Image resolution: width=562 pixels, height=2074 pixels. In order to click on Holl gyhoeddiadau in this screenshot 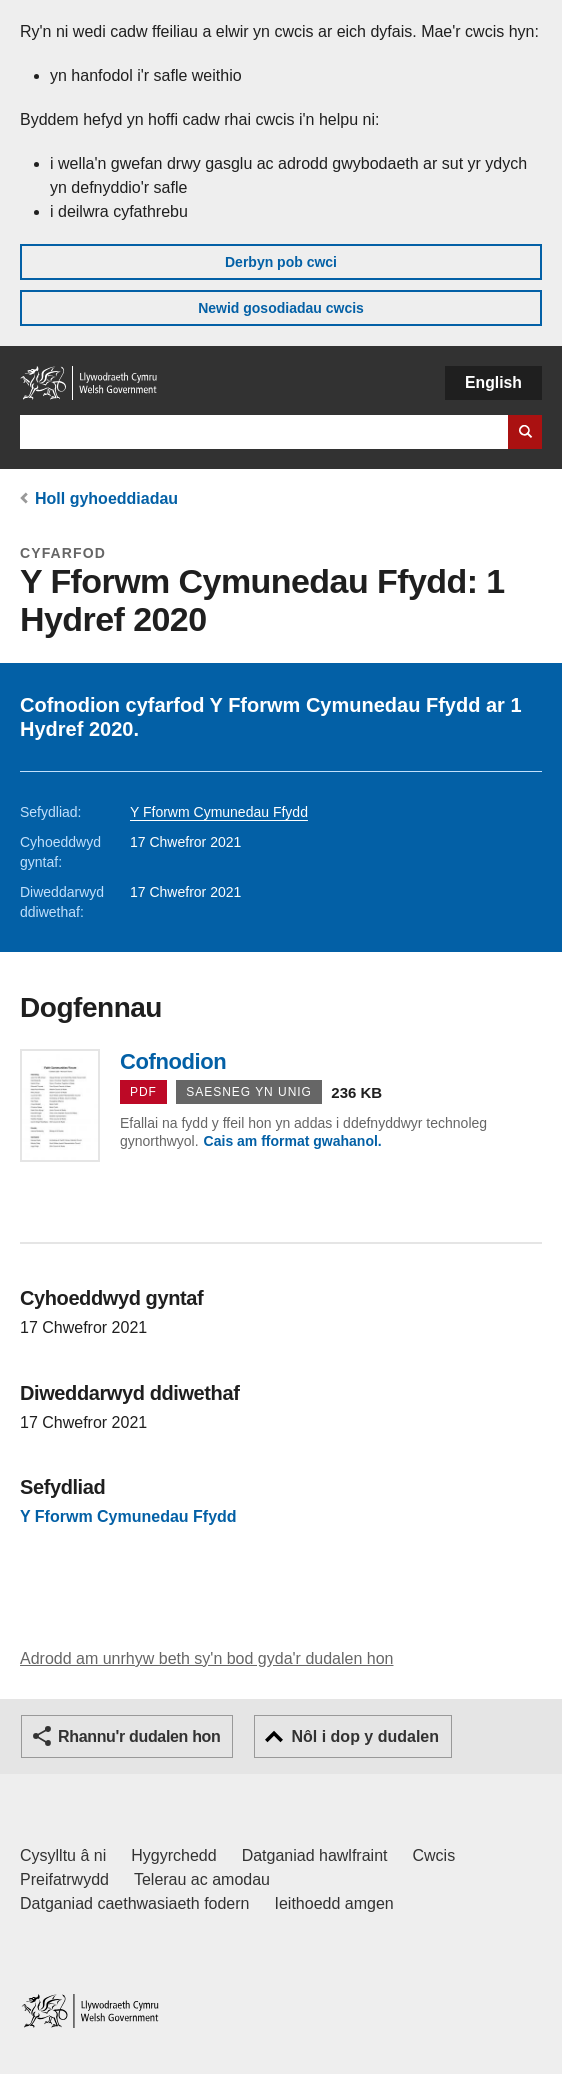, I will do `click(106, 498)`.